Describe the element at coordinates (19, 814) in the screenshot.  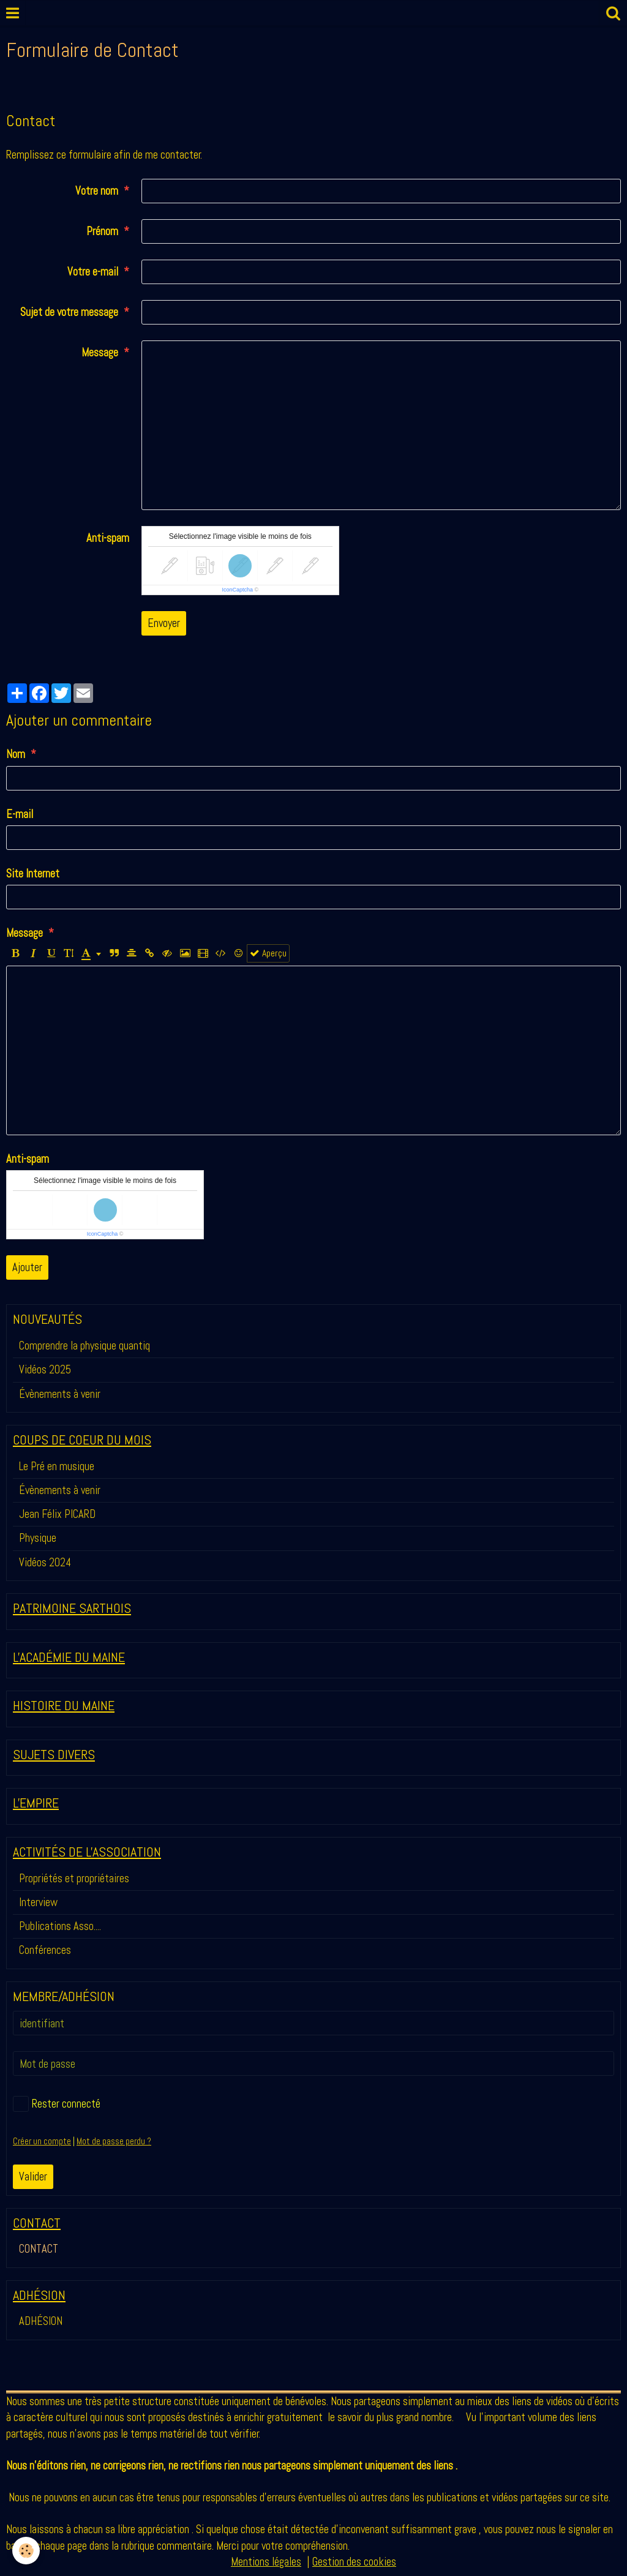
I see `E-mail` at that location.